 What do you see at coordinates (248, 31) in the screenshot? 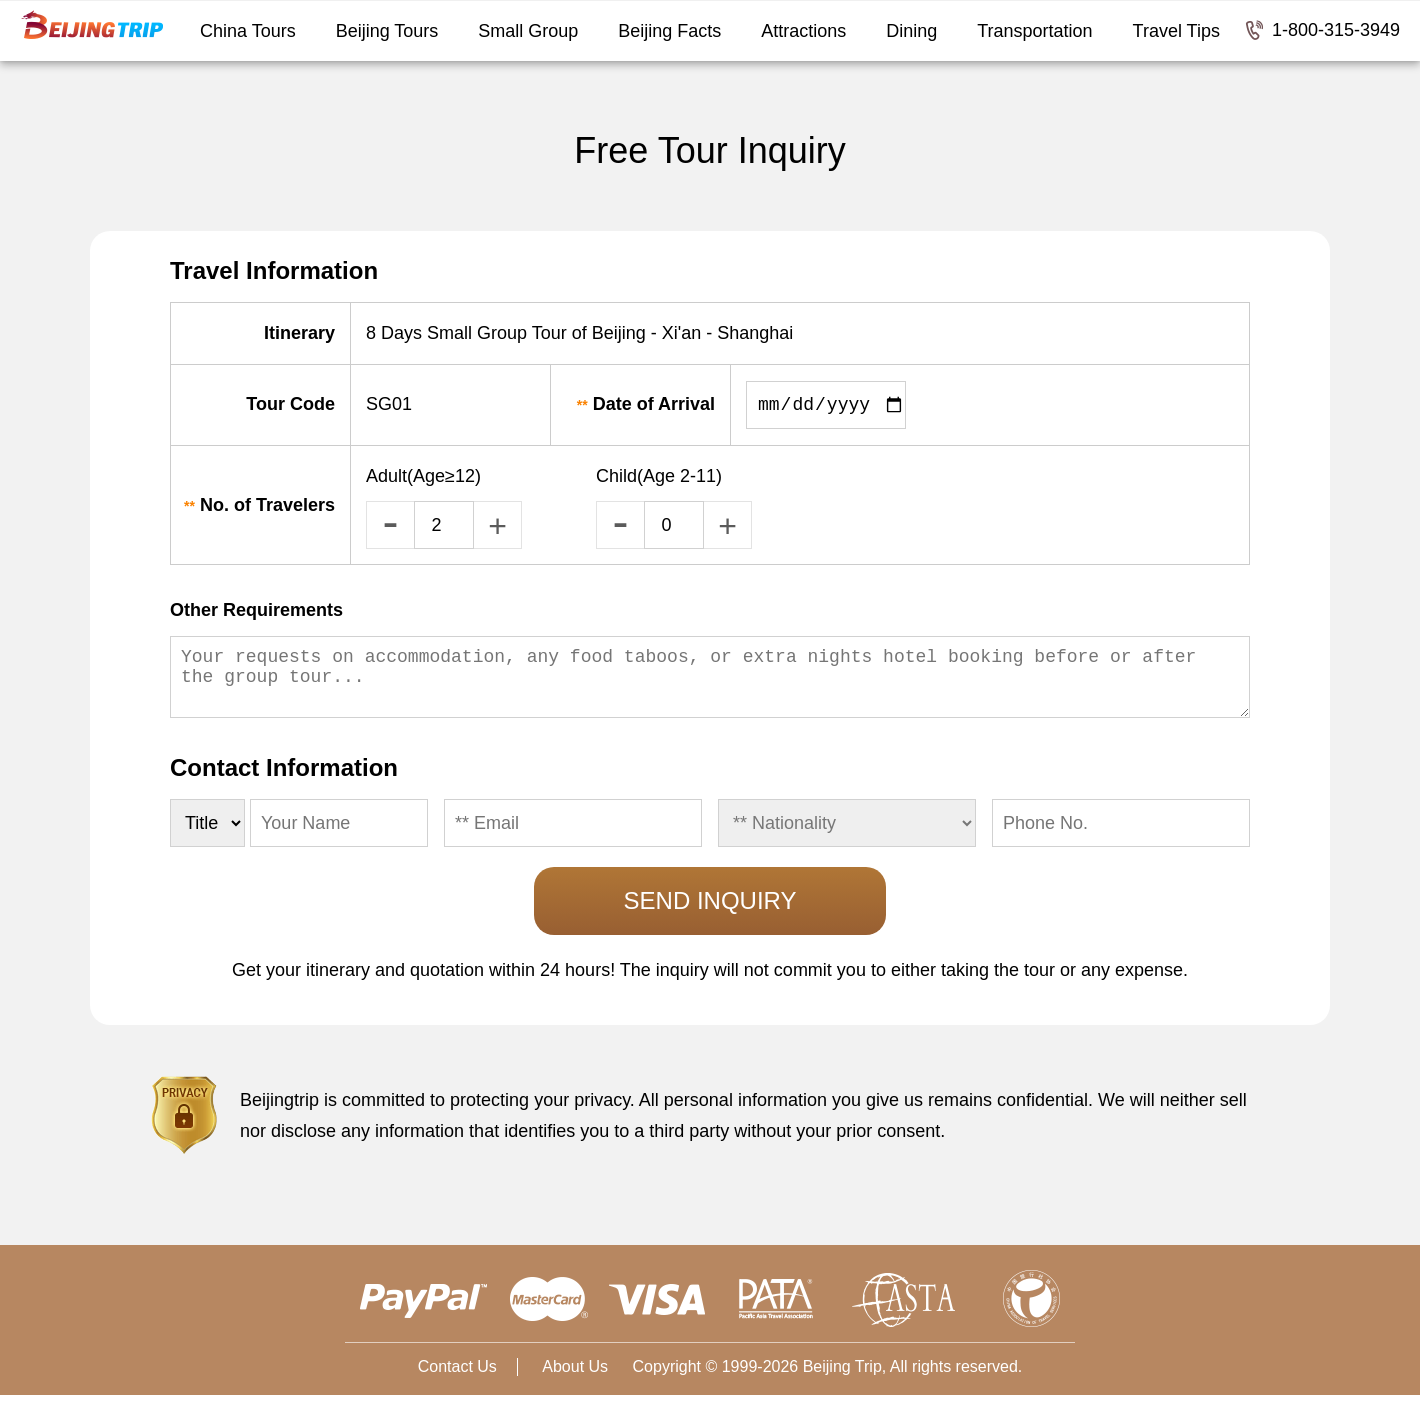
I see `China Tours` at bounding box center [248, 31].